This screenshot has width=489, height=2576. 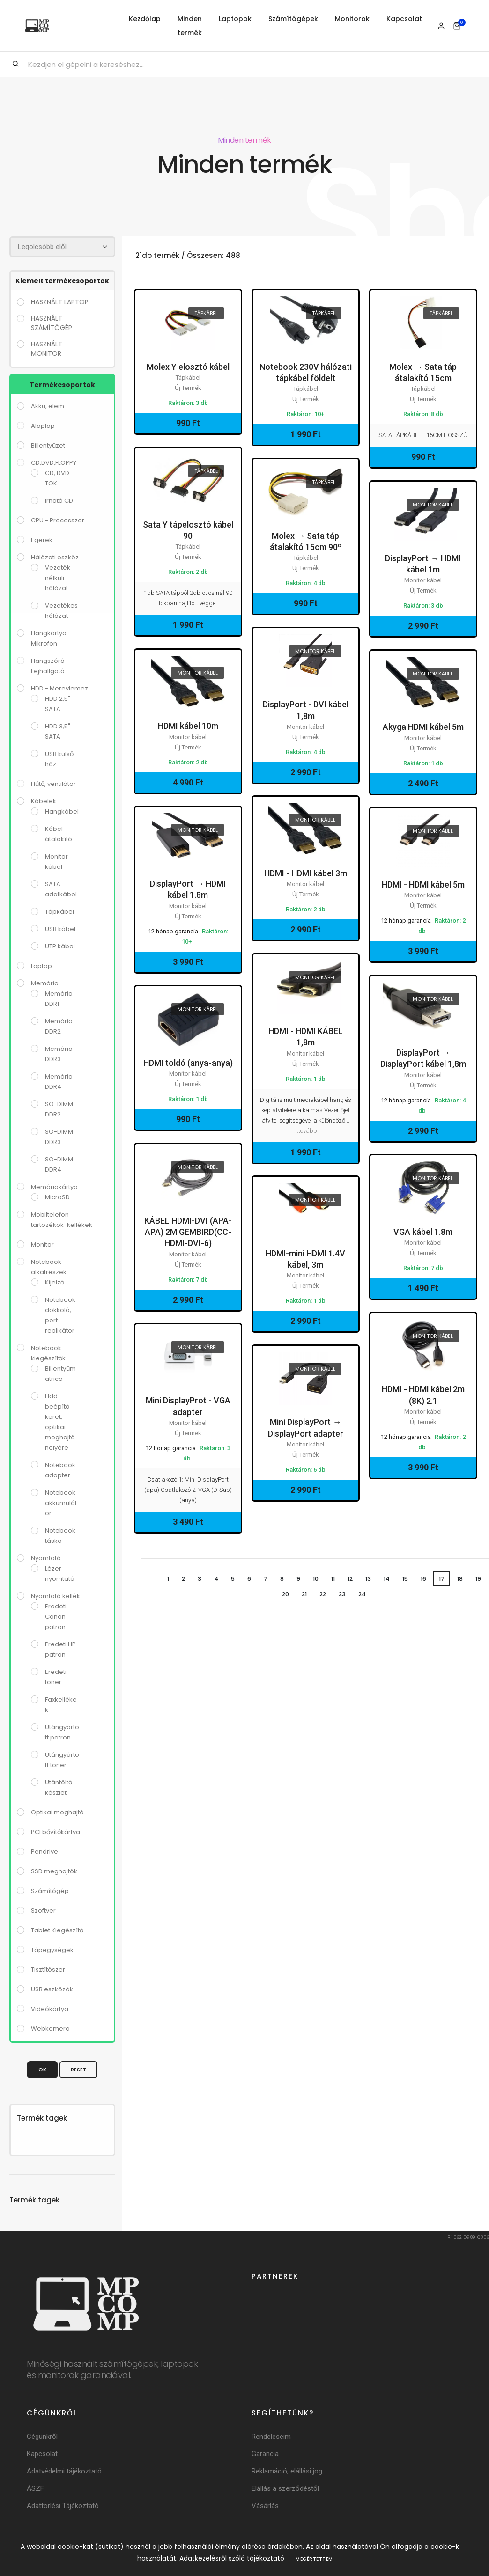 I want to click on Notebook kiegészítők, so click(x=48, y=1352).